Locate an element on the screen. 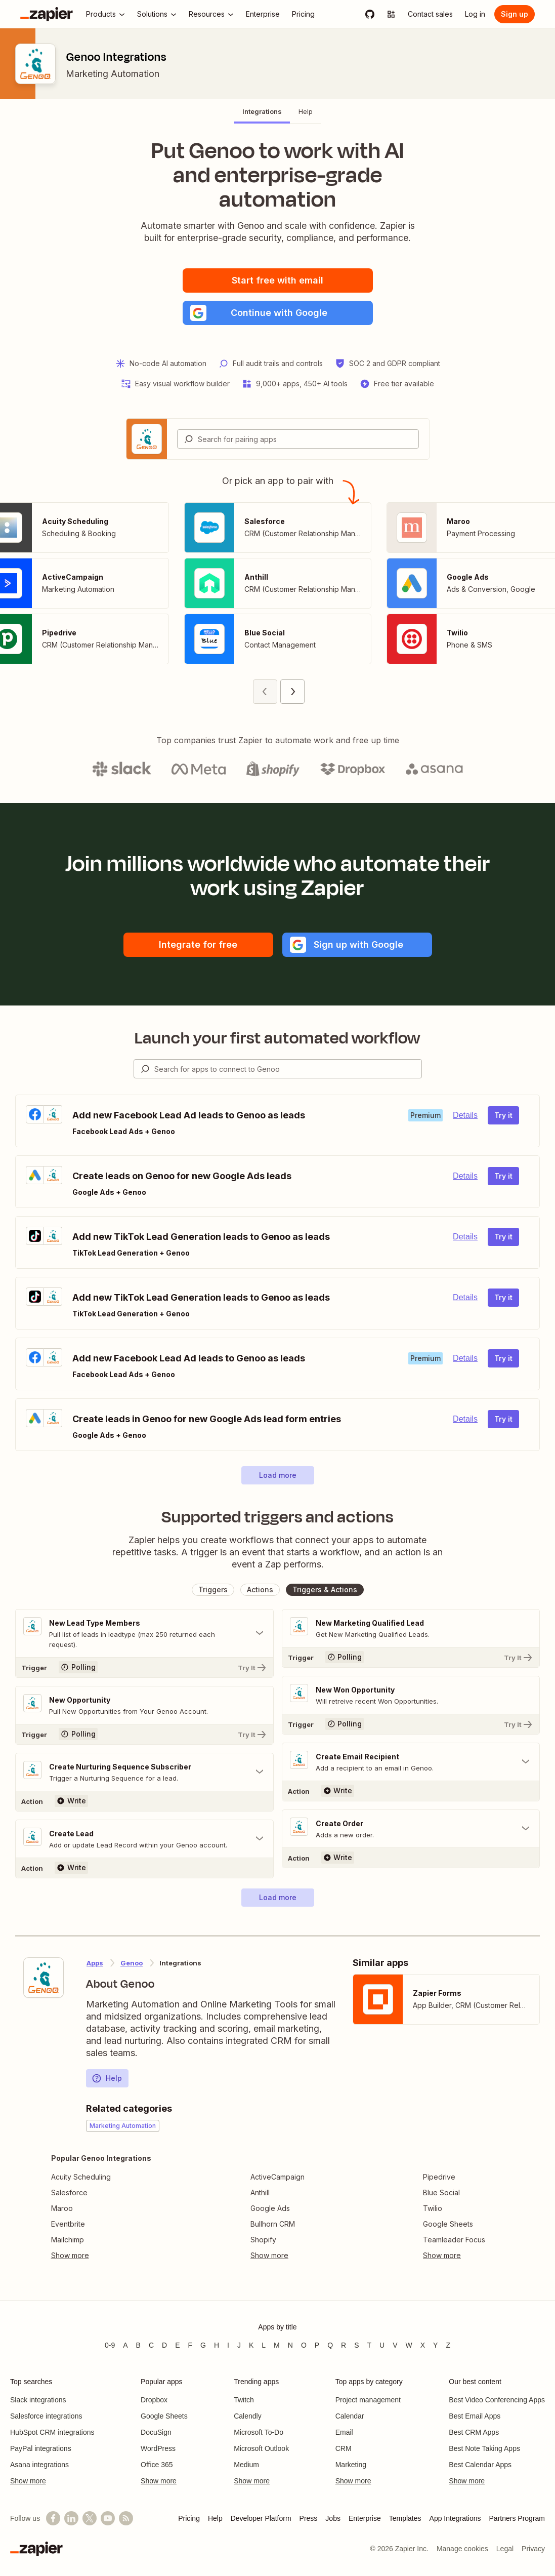  Marketing Automation is located at coordinates (112, 73).